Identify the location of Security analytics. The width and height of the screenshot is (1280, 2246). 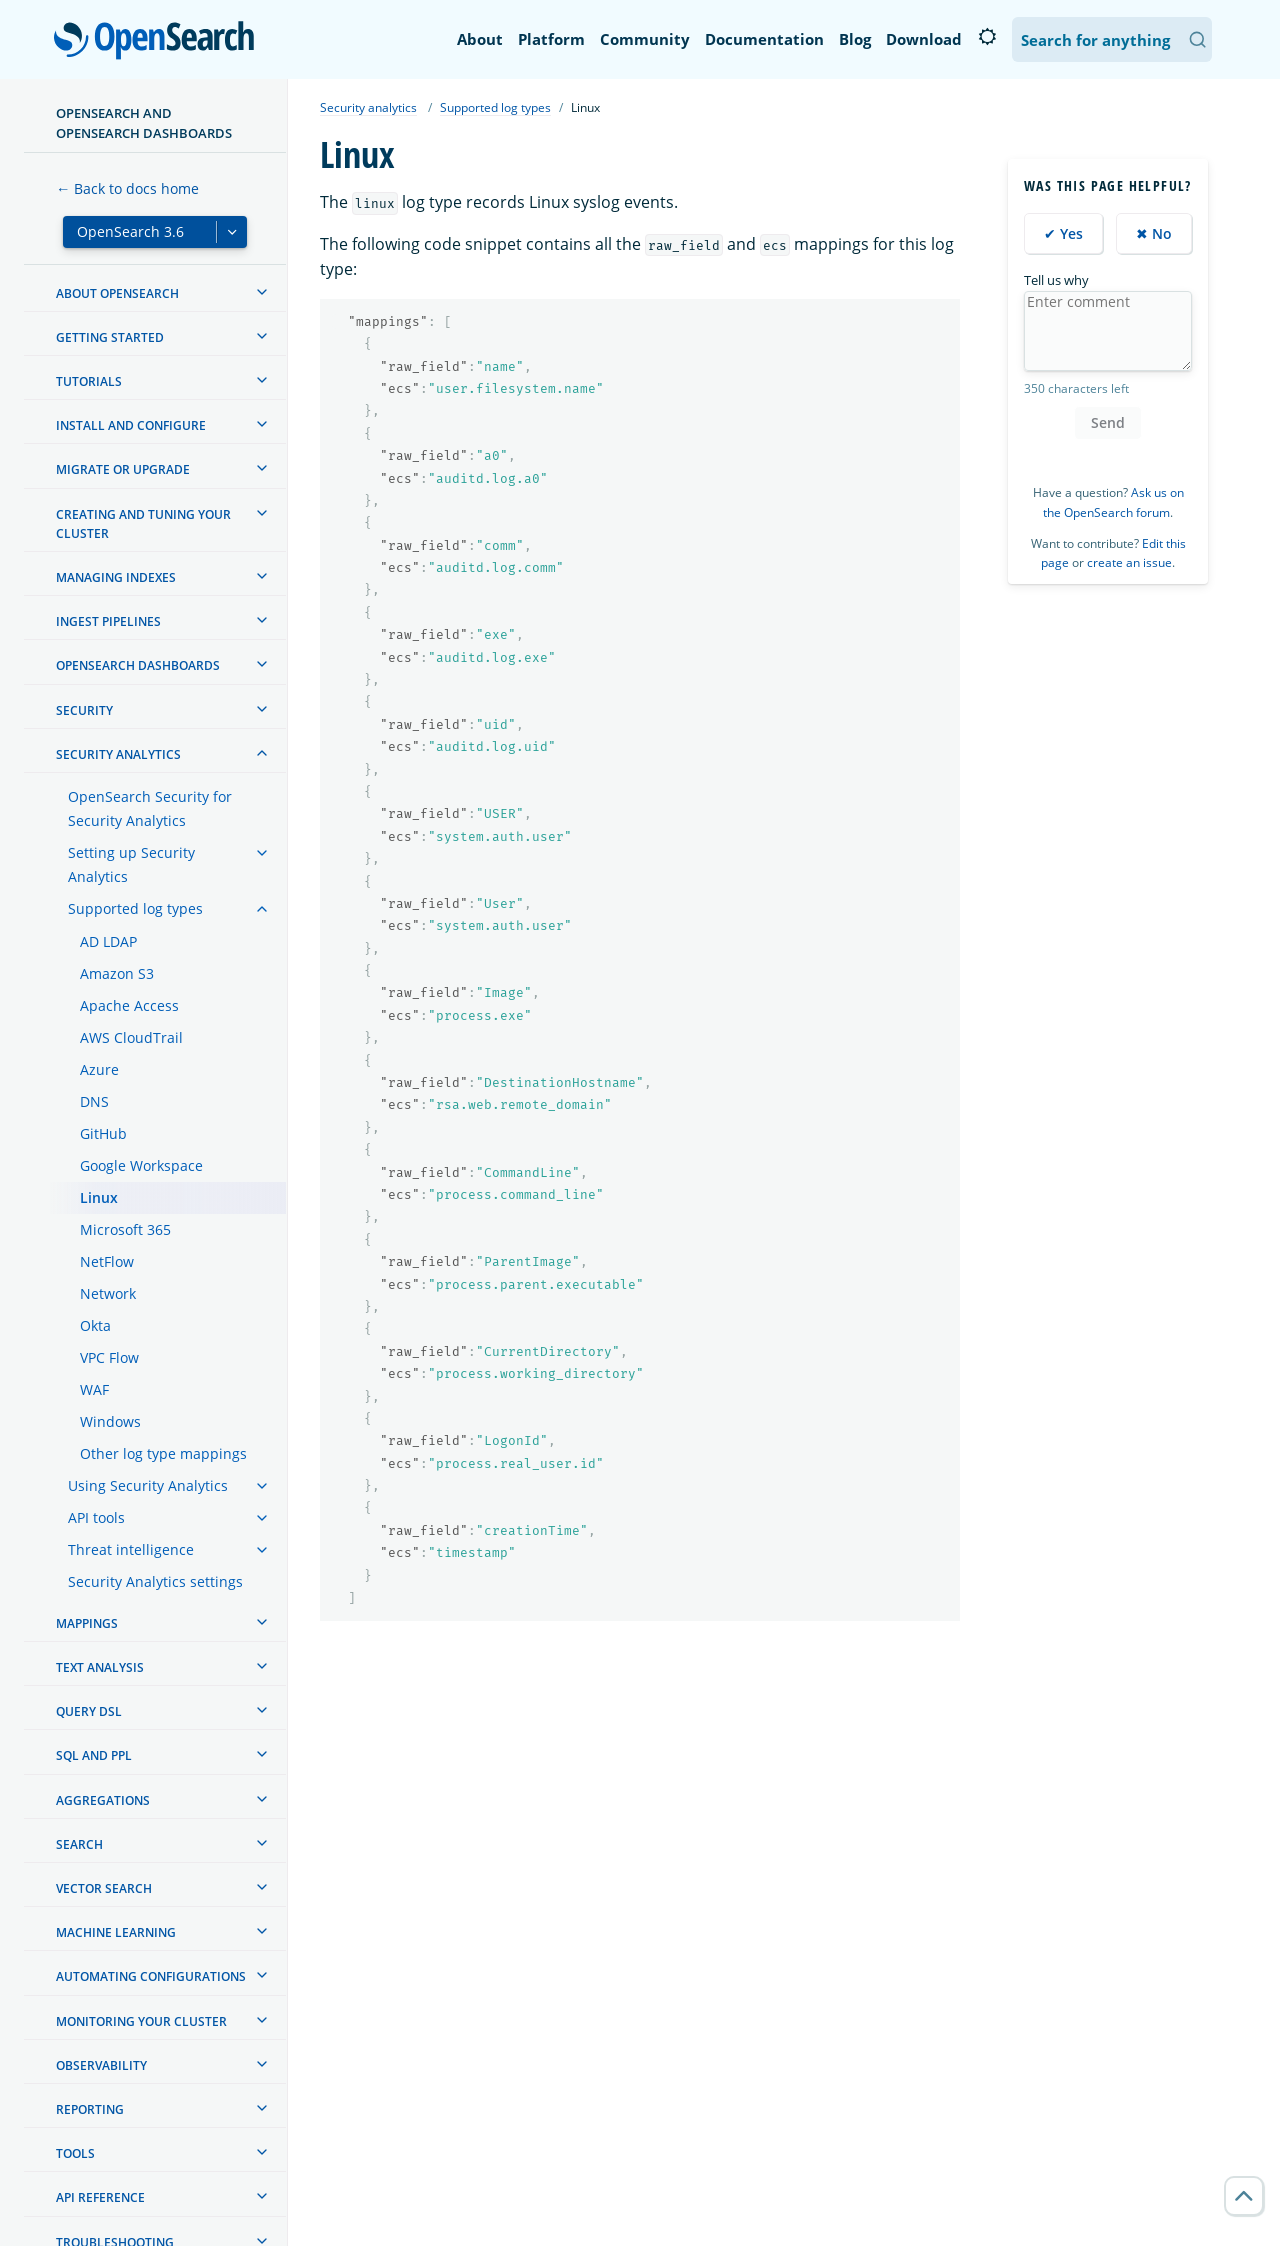
(368, 107).